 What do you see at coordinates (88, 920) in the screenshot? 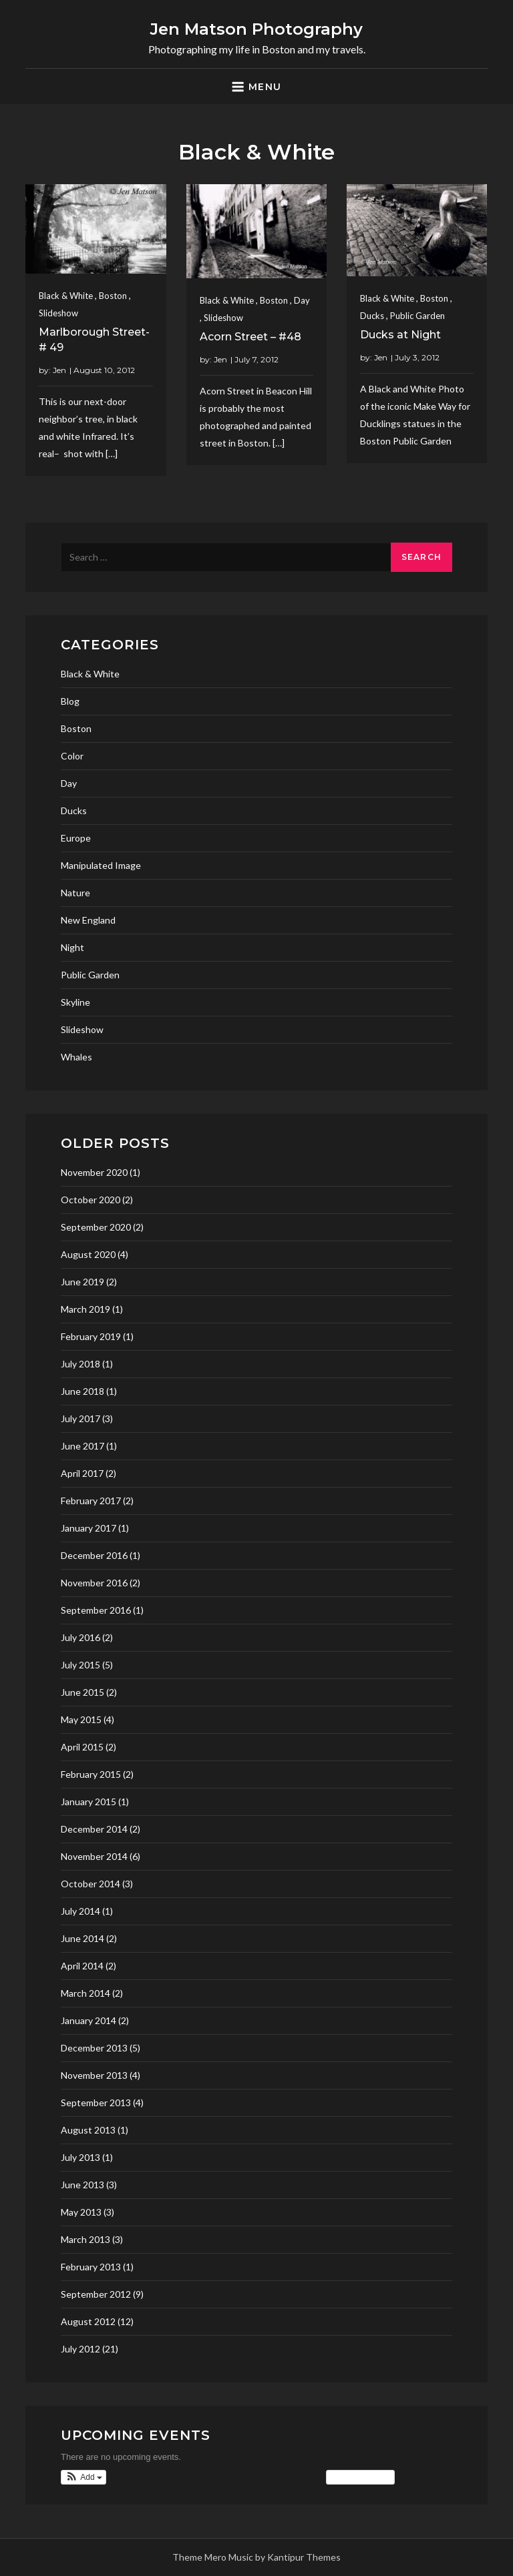
I see `New England` at bounding box center [88, 920].